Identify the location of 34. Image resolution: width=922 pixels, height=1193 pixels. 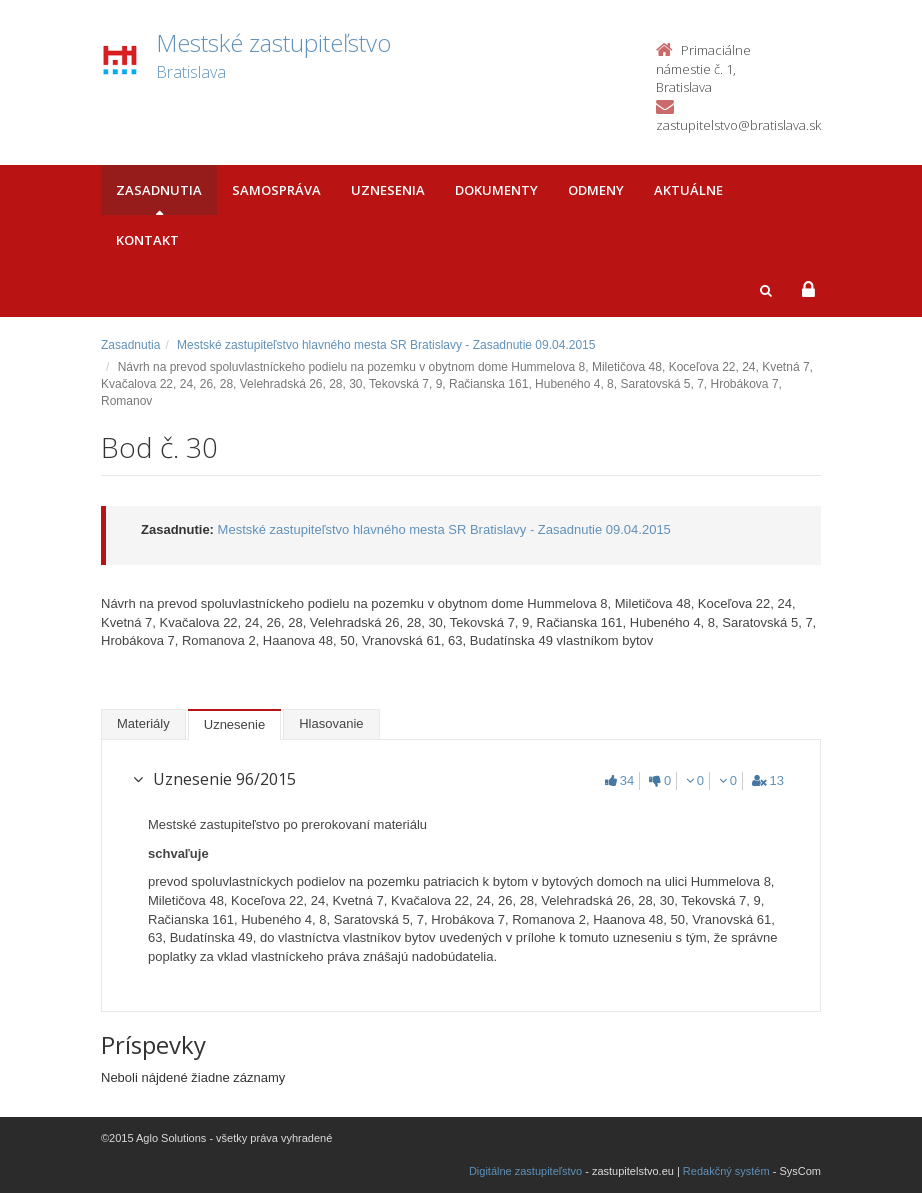
(619, 780).